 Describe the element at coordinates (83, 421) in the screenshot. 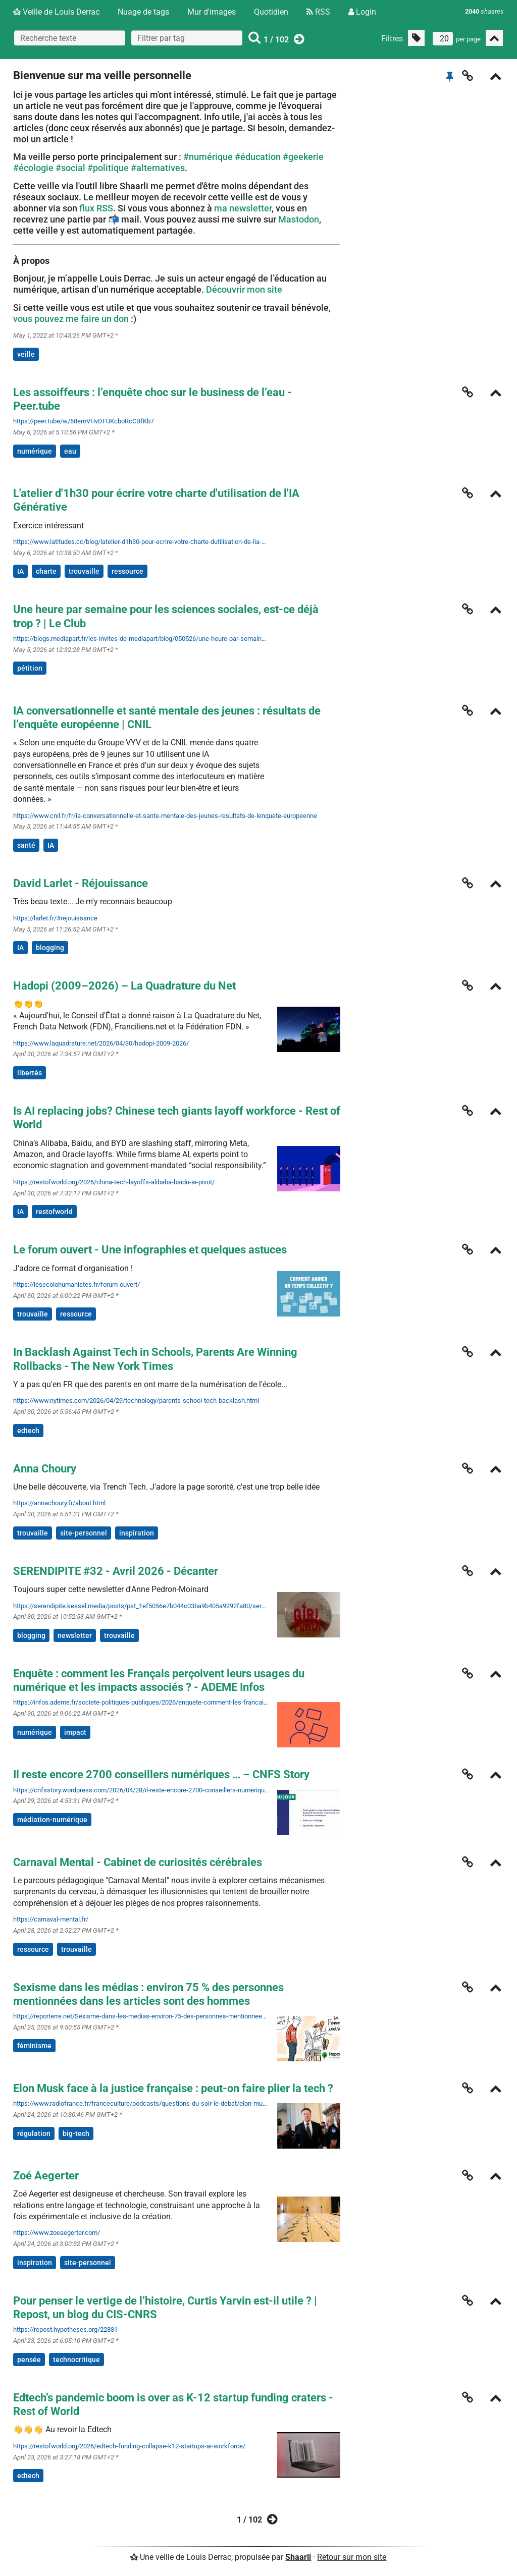

I see `https://peer.tube/w/68emVHvDFUKcboRcCBfKb7 [Les assoiffeurs : l’enquête choc sur le business de l’eau - Peer.tube]` at that location.